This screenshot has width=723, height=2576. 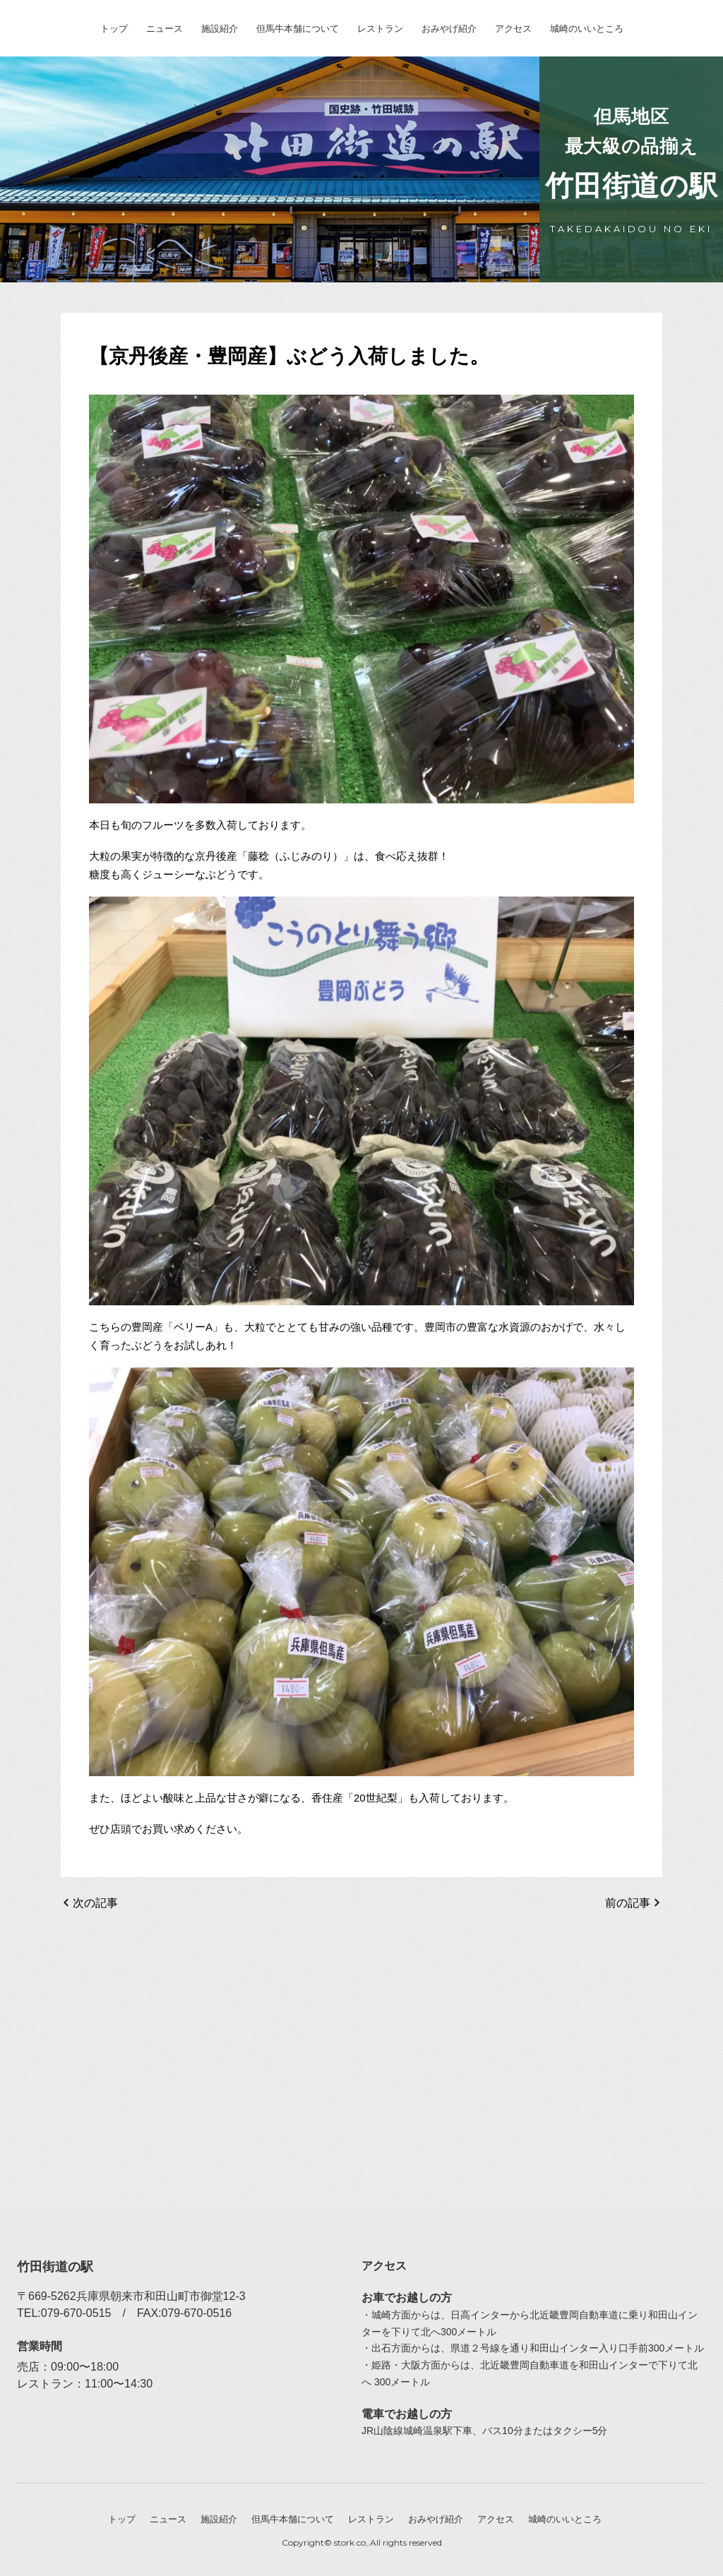 I want to click on アクセス, so click(x=513, y=28).